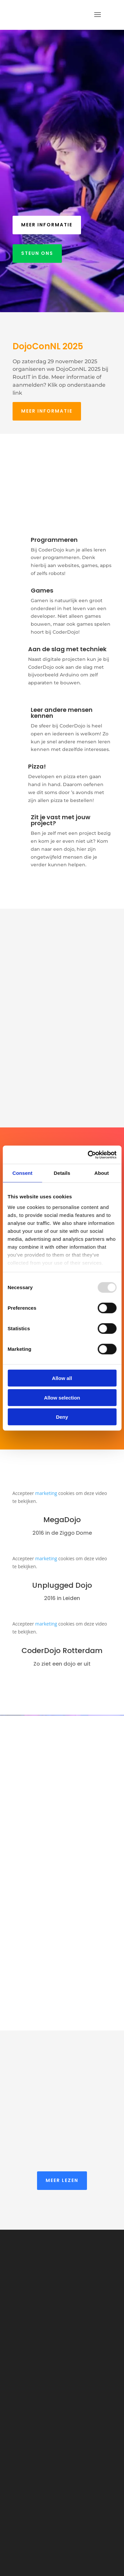 The image size is (124, 2576). Describe the element at coordinates (62, 2180) in the screenshot. I see `Meer lezen` at that location.